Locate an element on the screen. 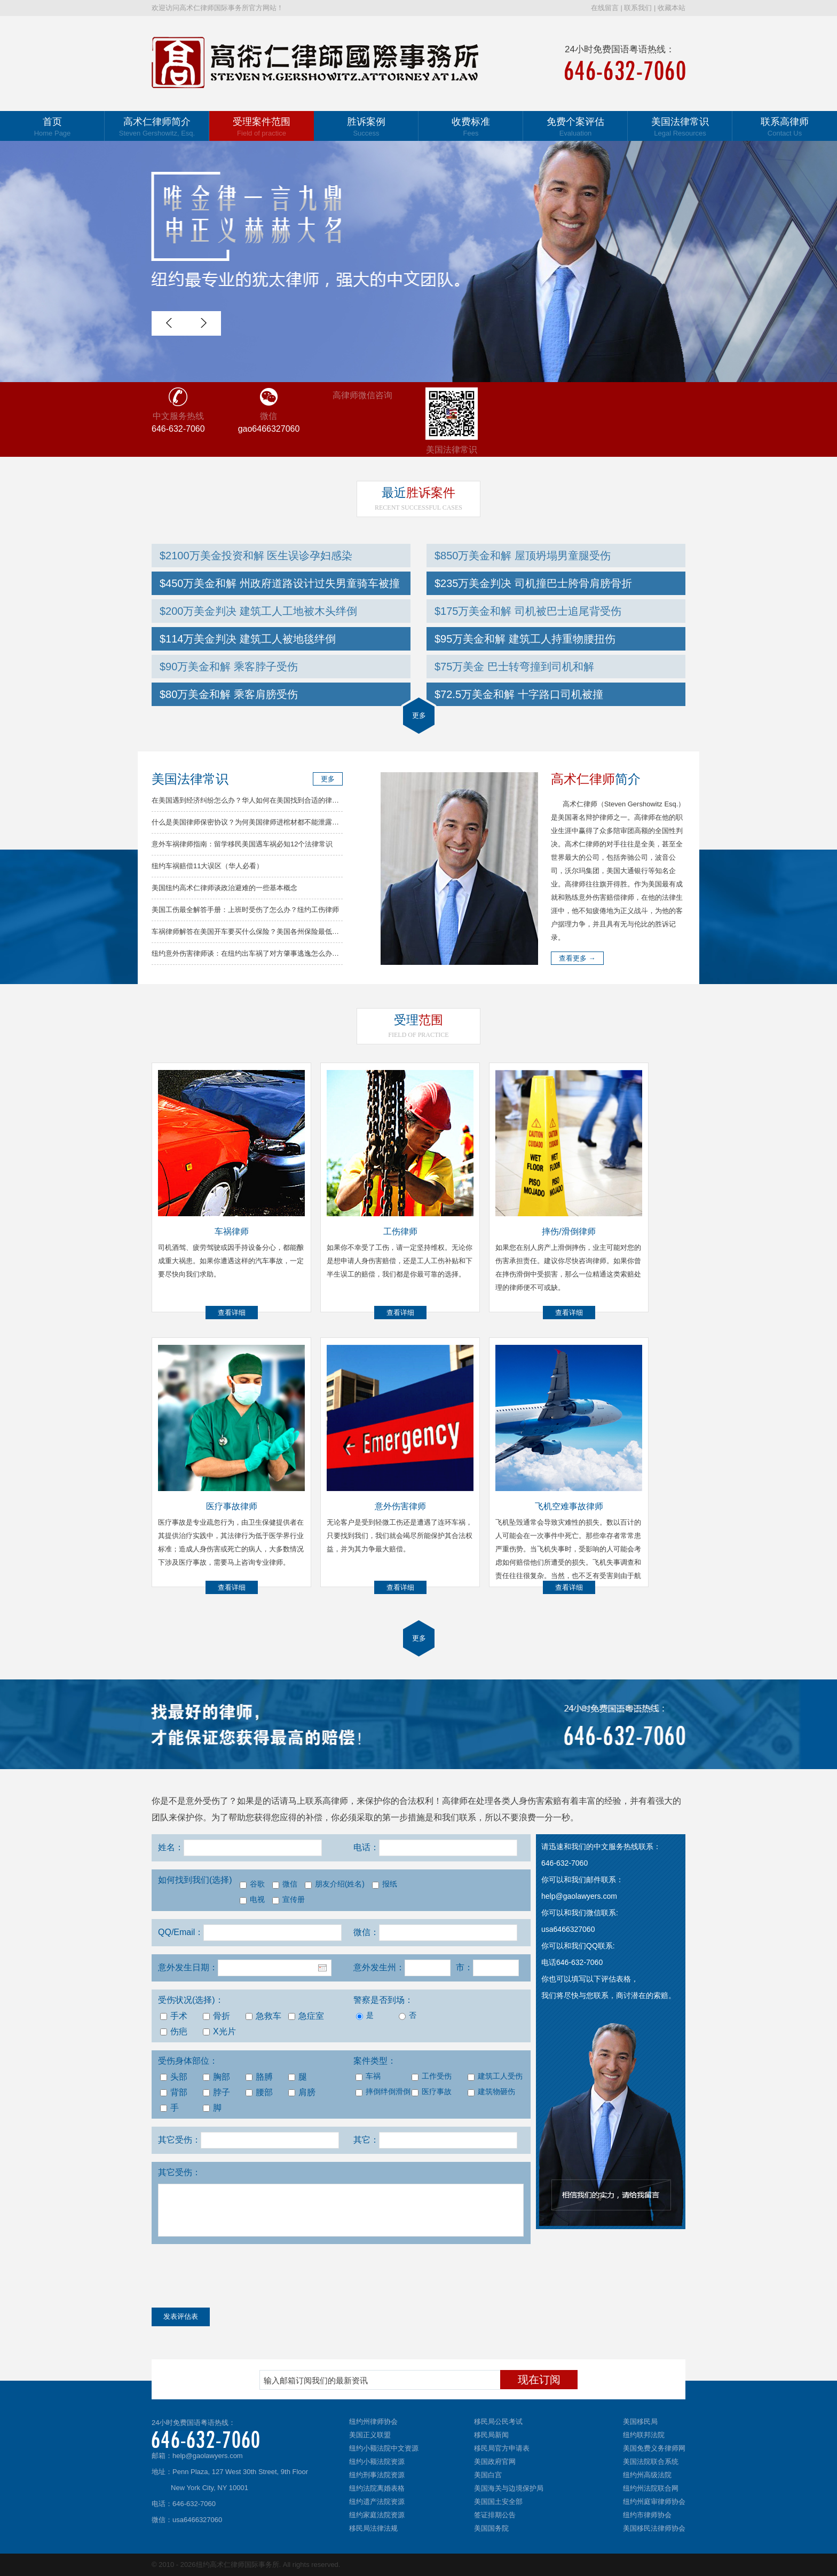  联系高律师 is located at coordinates (784, 126).